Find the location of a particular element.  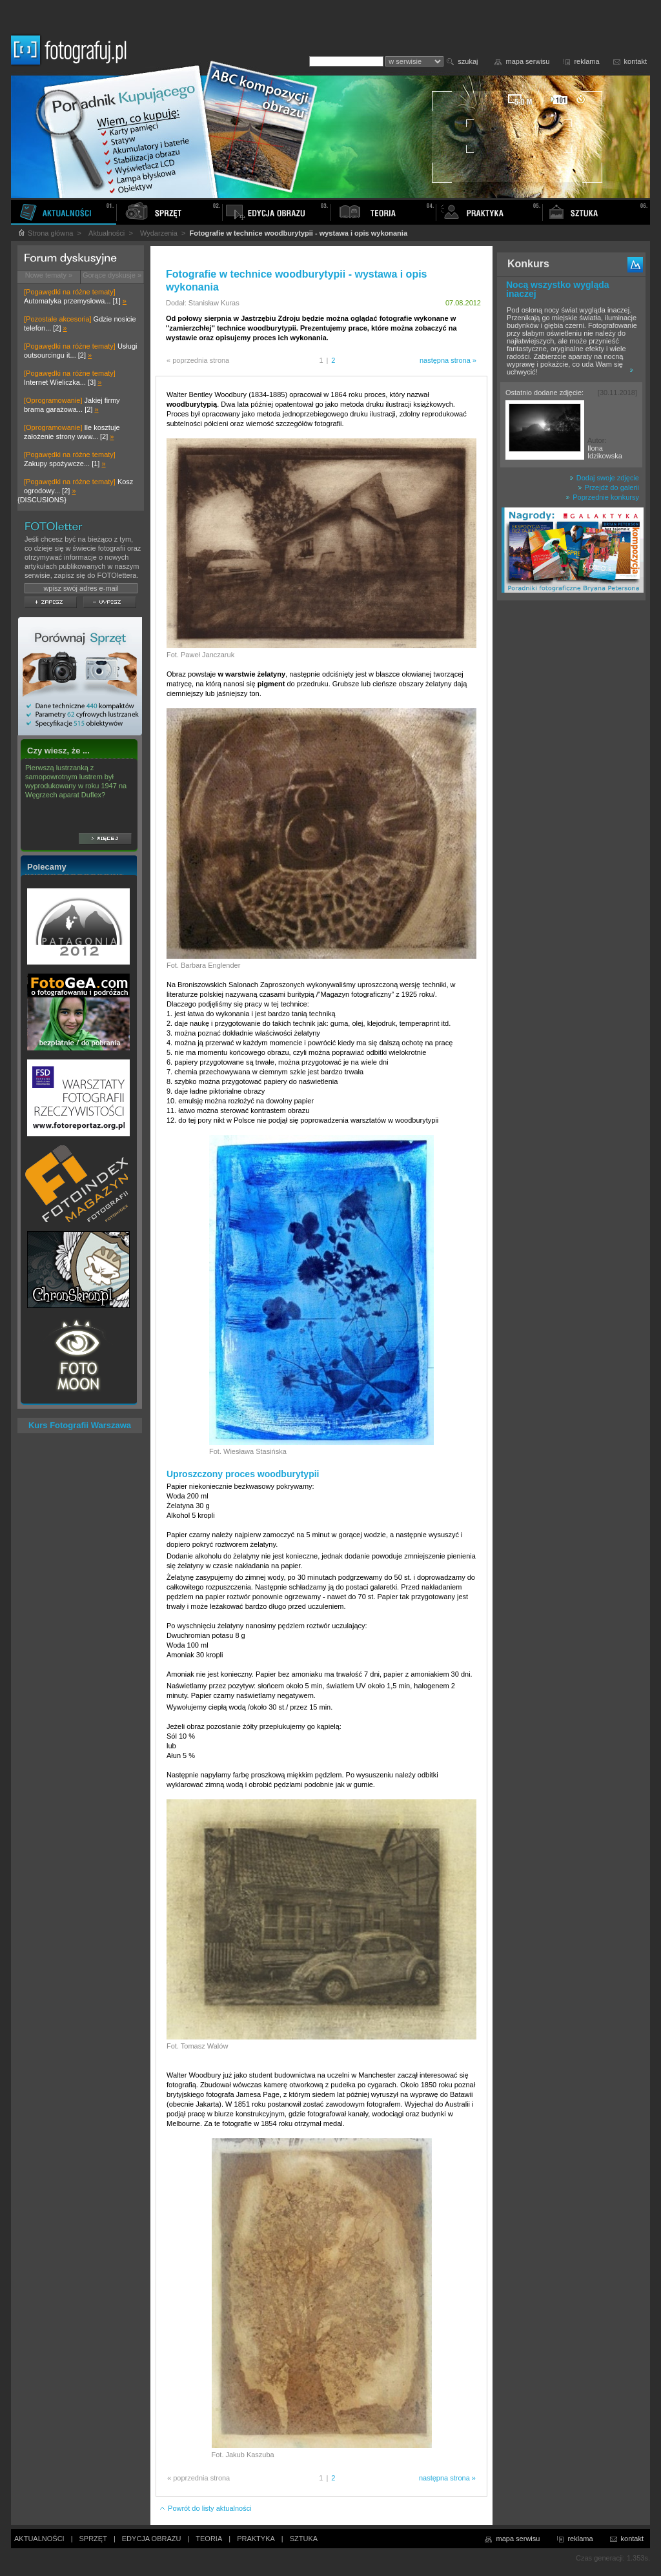

Strona główna is located at coordinates (45, 233).